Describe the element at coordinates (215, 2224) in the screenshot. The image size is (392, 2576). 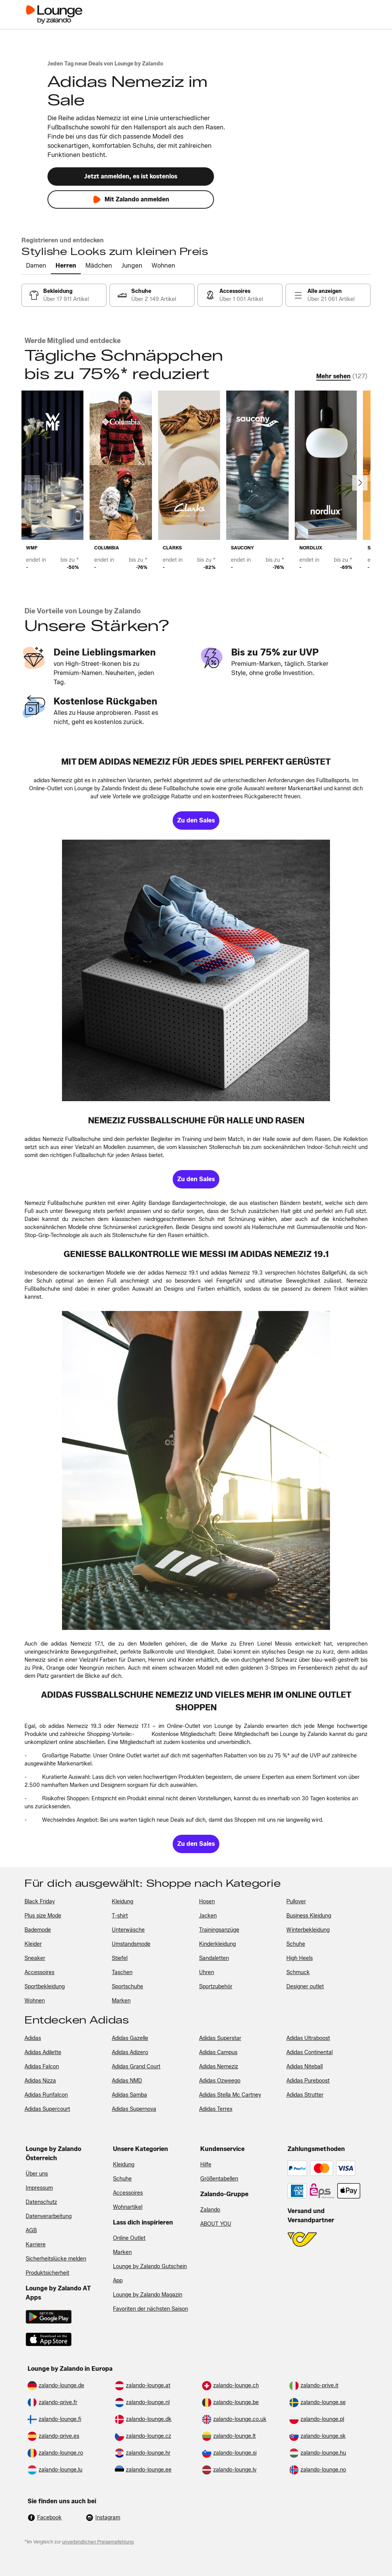
I see `ABOUT YOU` at that location.